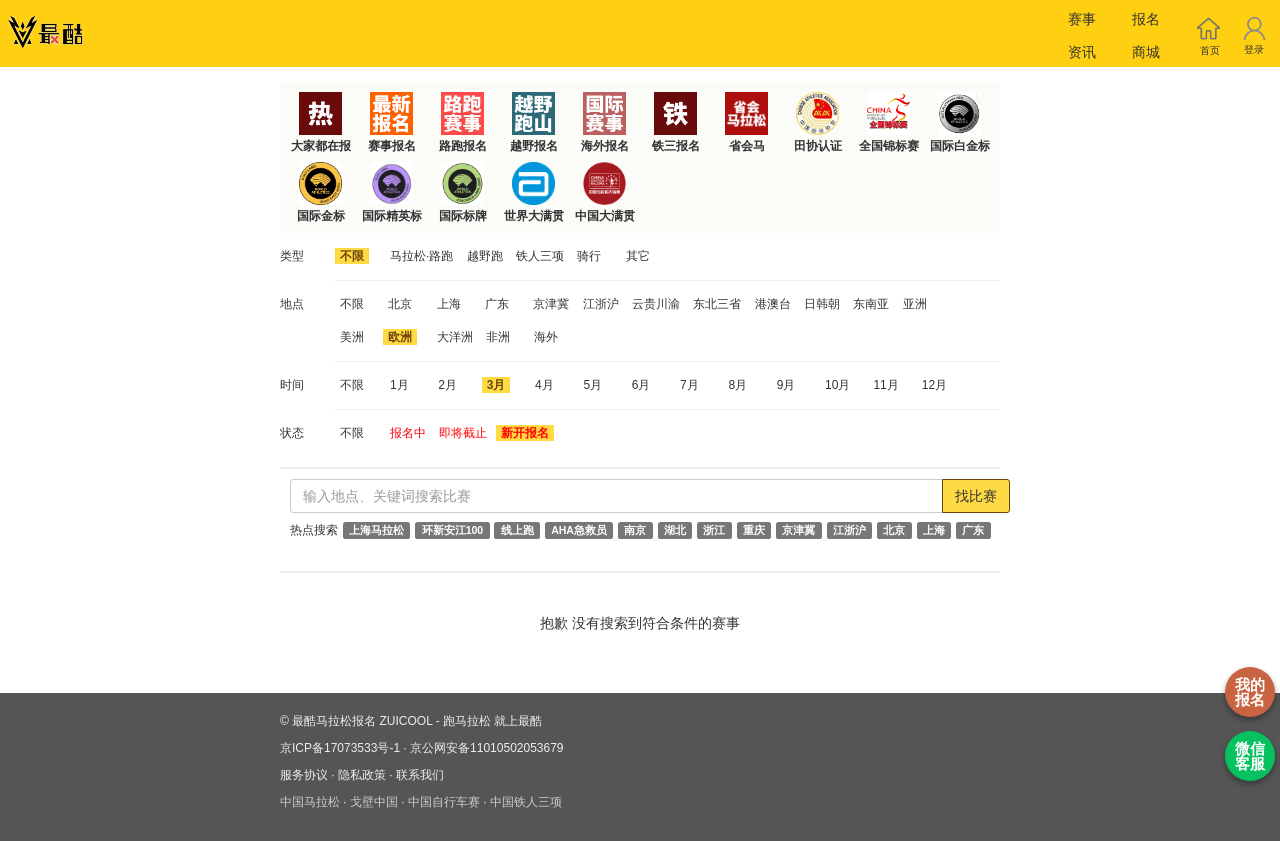  I want to click on 5月, so click(592, 385).